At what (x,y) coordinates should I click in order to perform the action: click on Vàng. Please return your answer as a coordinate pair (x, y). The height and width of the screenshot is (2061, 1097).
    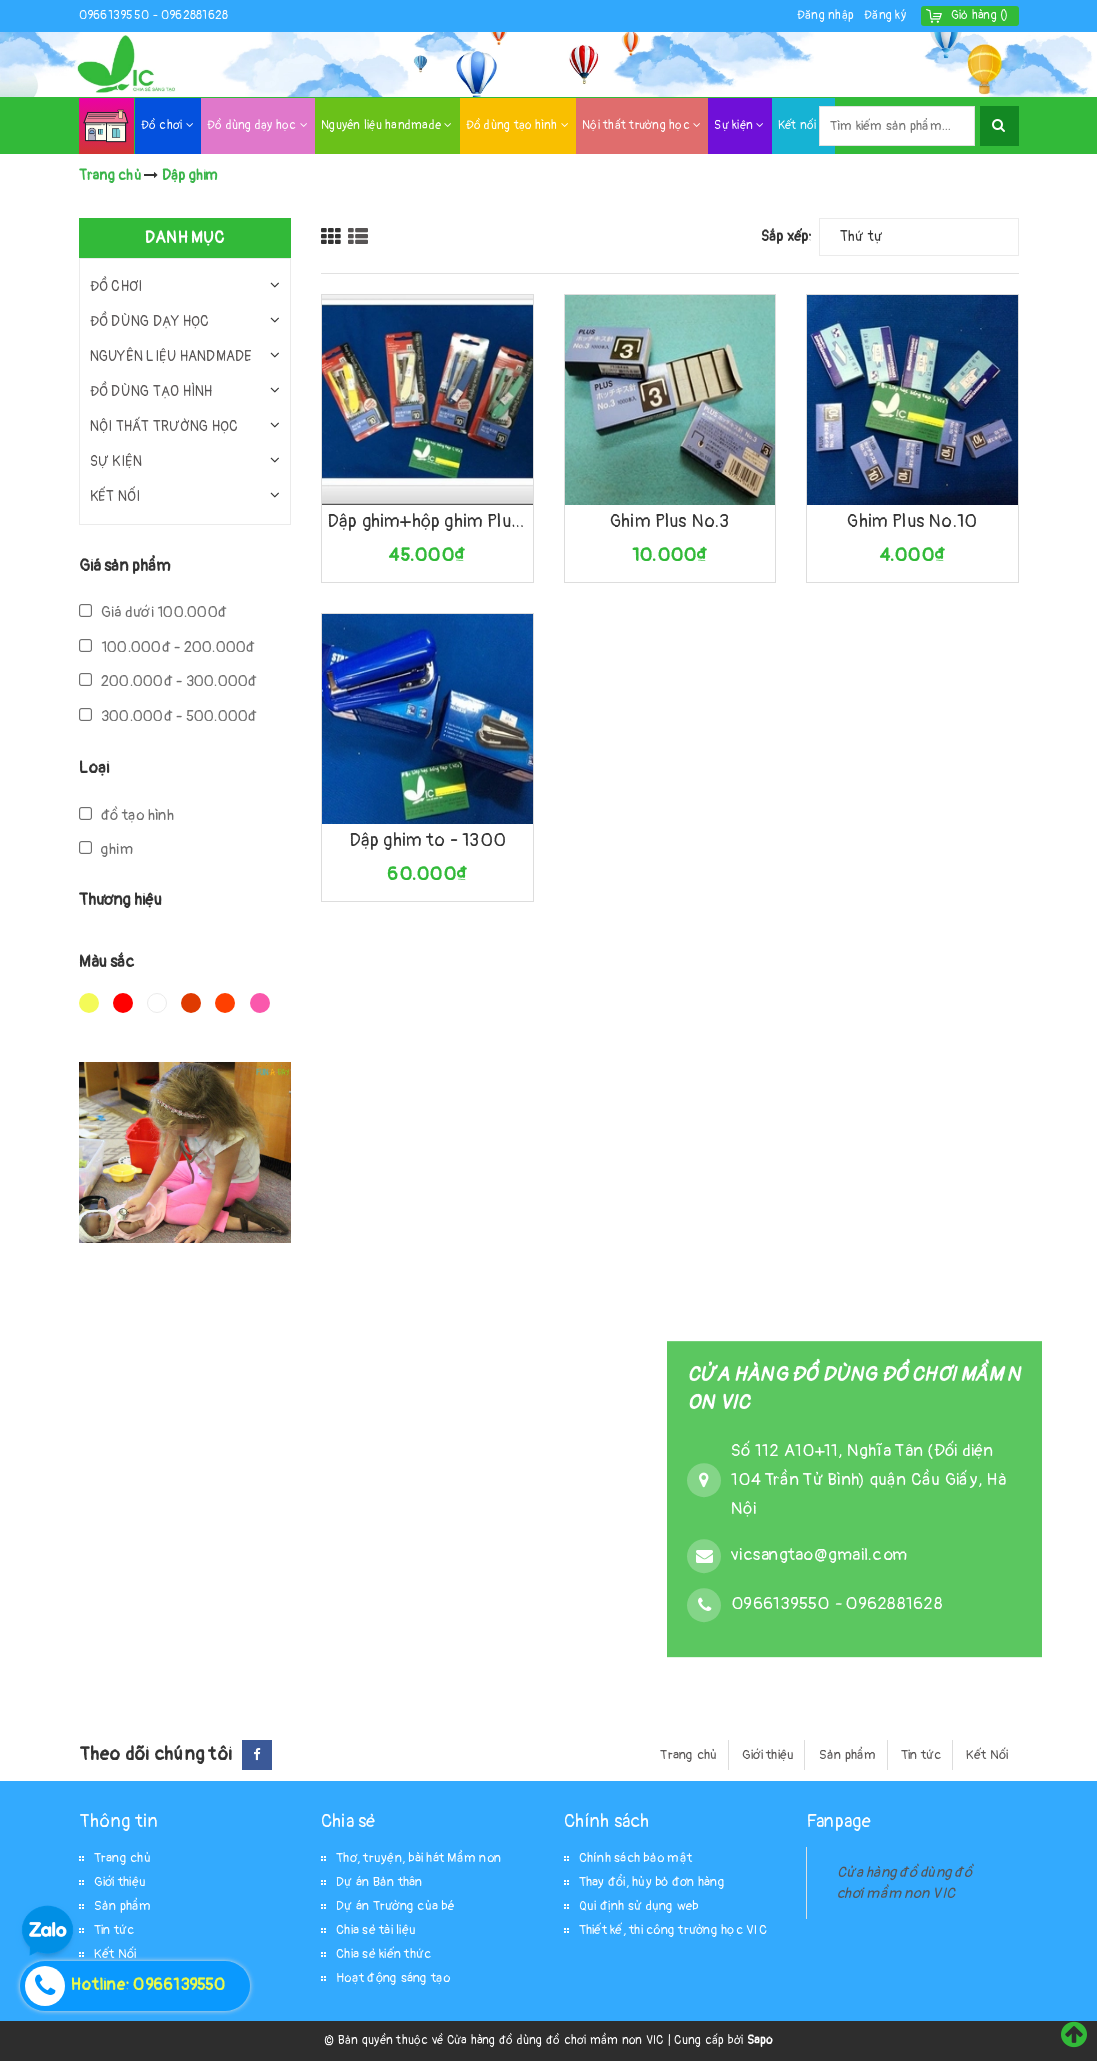
    Looking at the image, I should click on (89, 1003).